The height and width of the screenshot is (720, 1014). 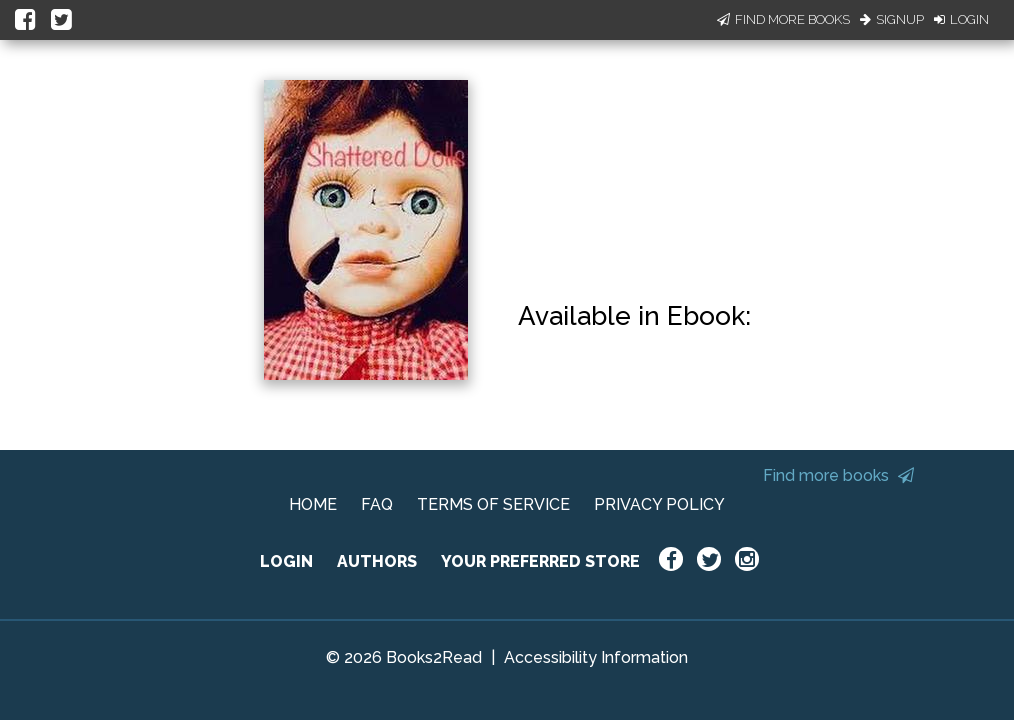 What do you see at coordinates (286, 561) in the screenshot?
I see `LOGIN` at bounding box center [286, 561].